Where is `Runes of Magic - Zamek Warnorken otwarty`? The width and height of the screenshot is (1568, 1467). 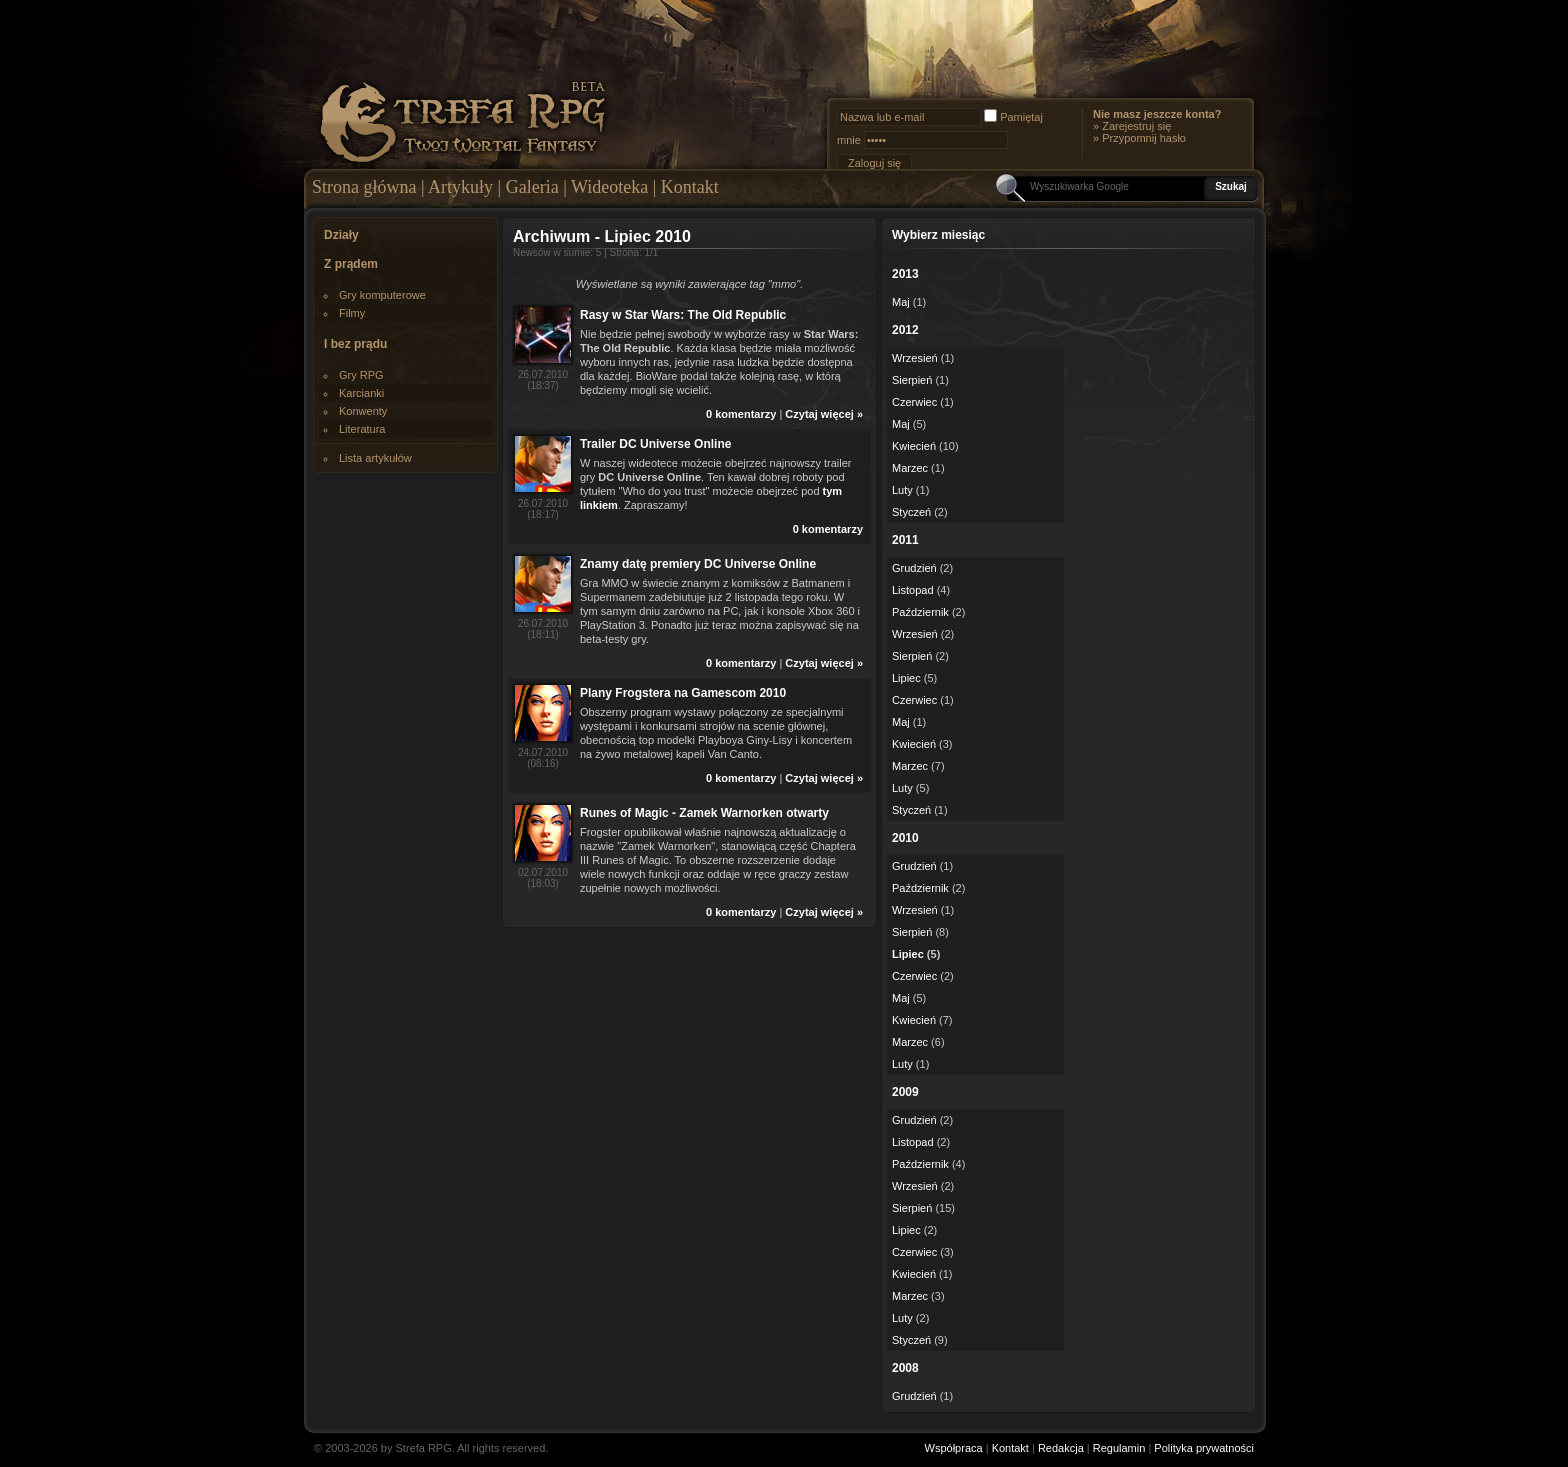 Runes of Magic - Zamek Warnorken otwarty is located at coordinates (704, 813).